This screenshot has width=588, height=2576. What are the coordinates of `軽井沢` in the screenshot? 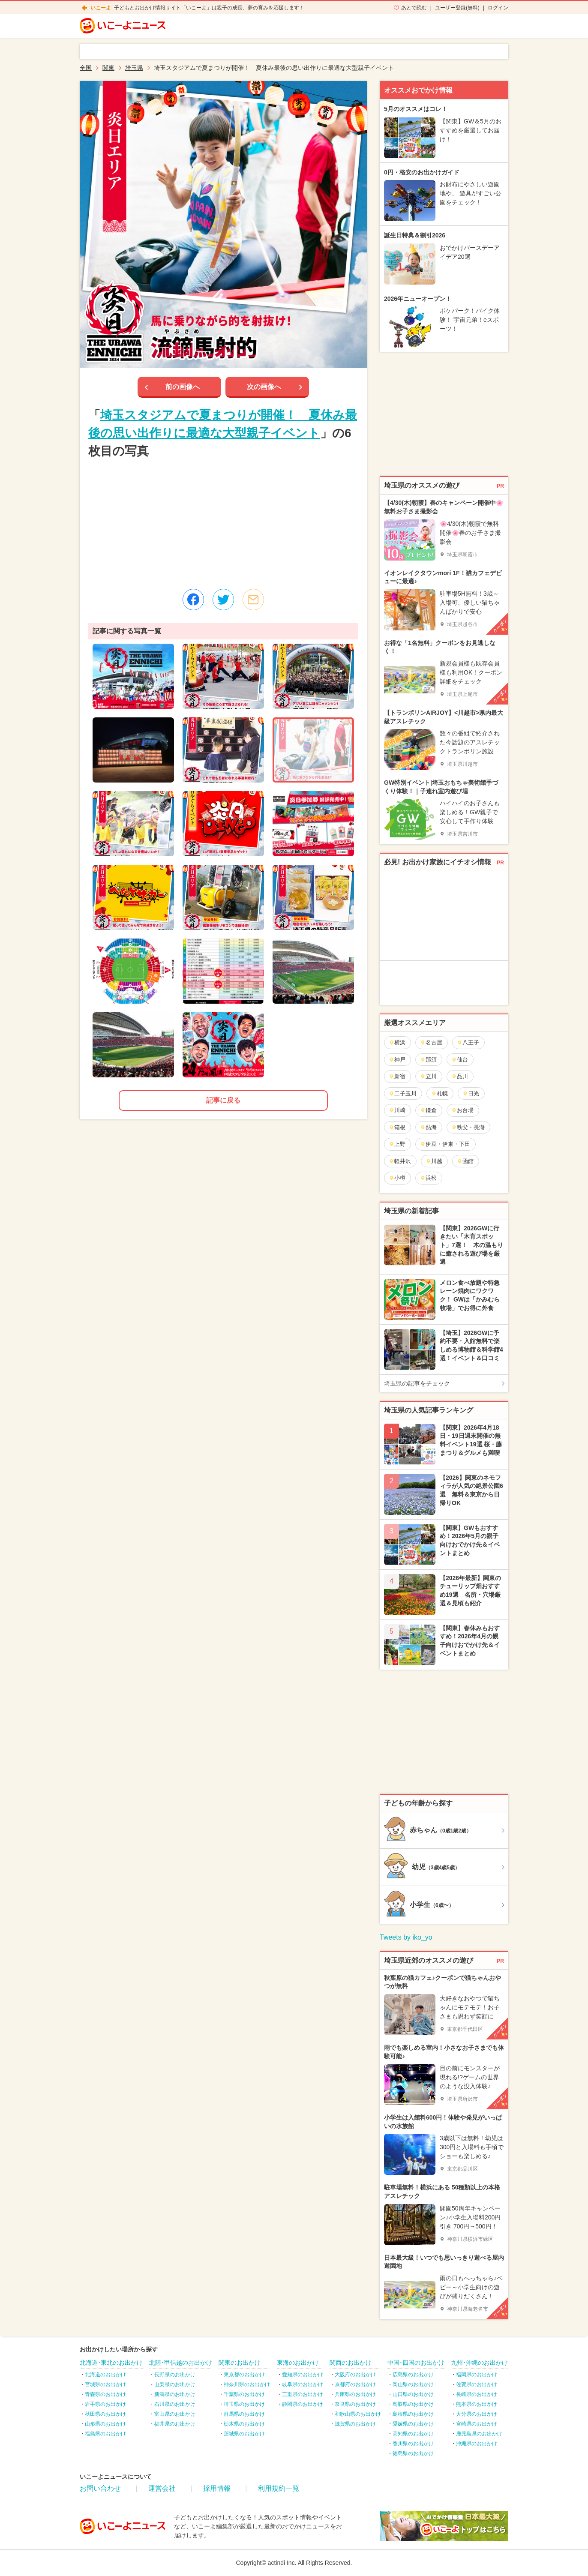 It's located at (400, 1161).